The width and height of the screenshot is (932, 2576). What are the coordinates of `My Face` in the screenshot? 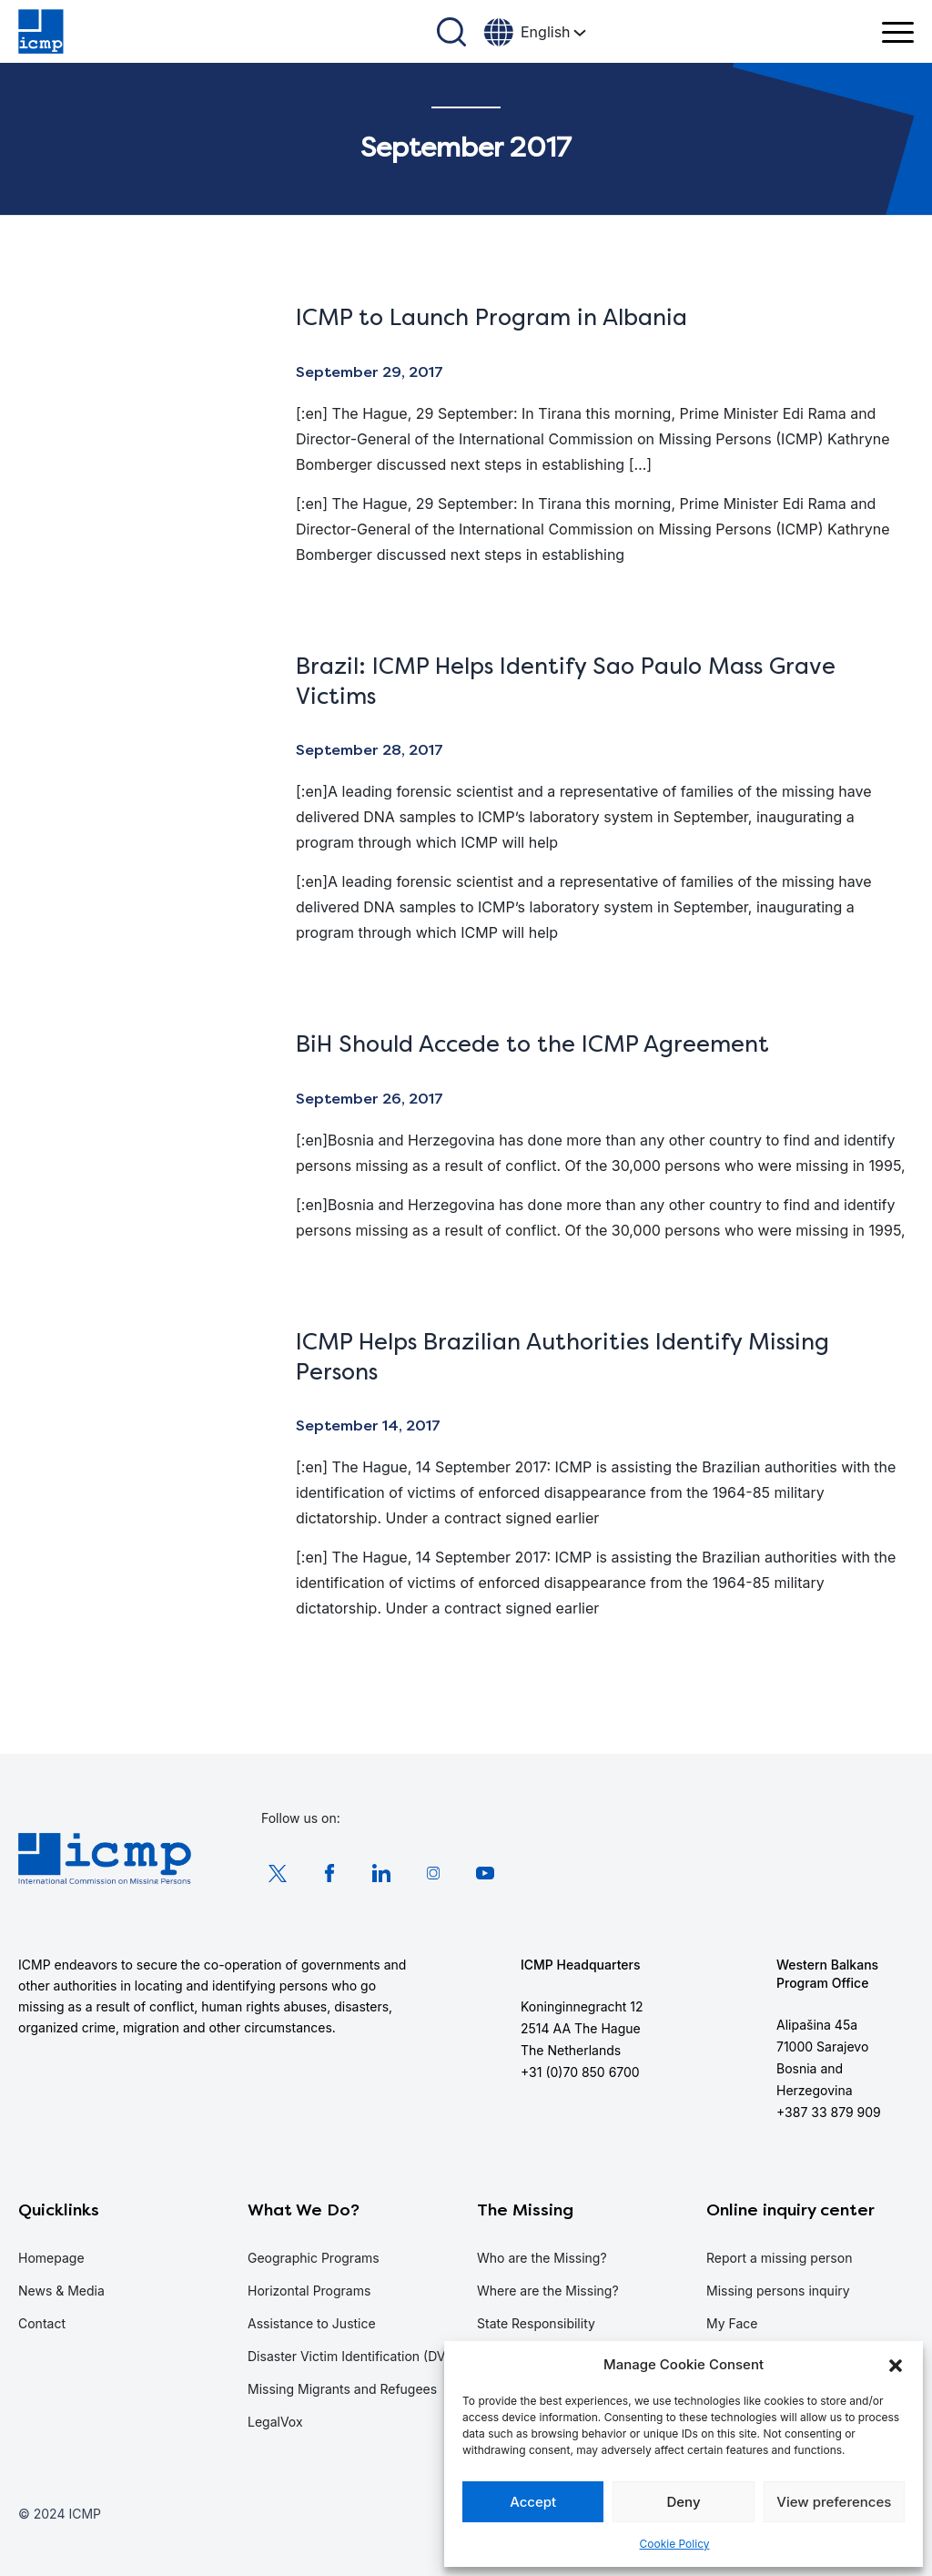 It's located at (731, 2323).